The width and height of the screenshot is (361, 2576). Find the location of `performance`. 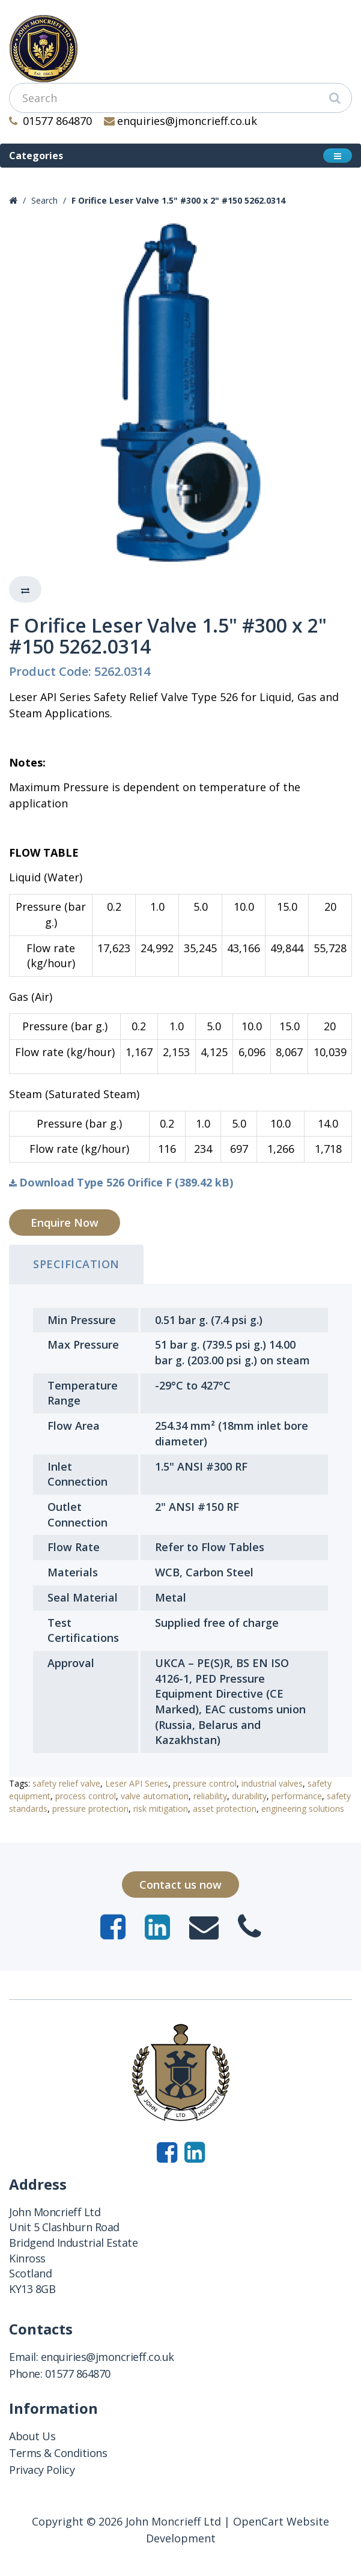

performance is located at coordinates (297, 1796).